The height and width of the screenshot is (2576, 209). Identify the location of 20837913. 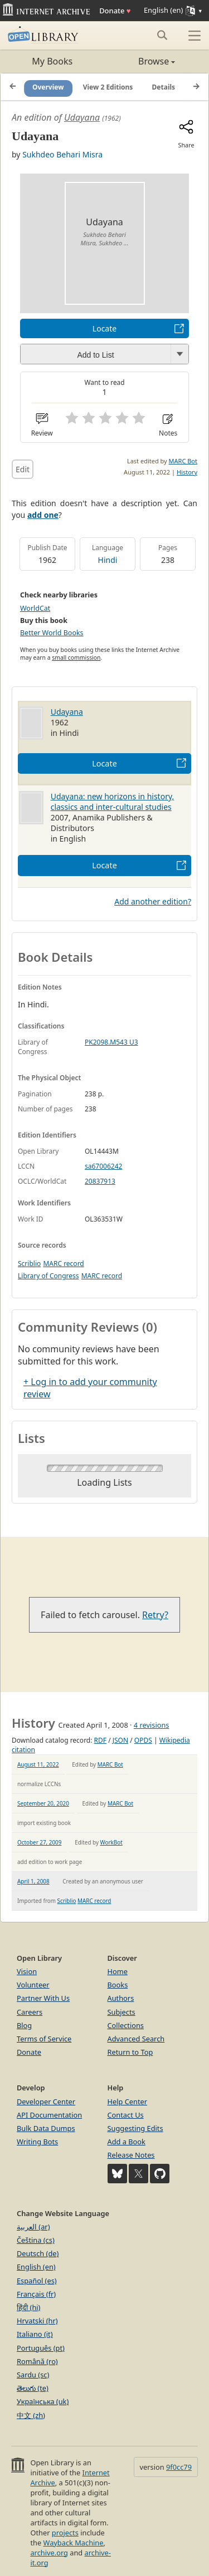
(100, 1181).